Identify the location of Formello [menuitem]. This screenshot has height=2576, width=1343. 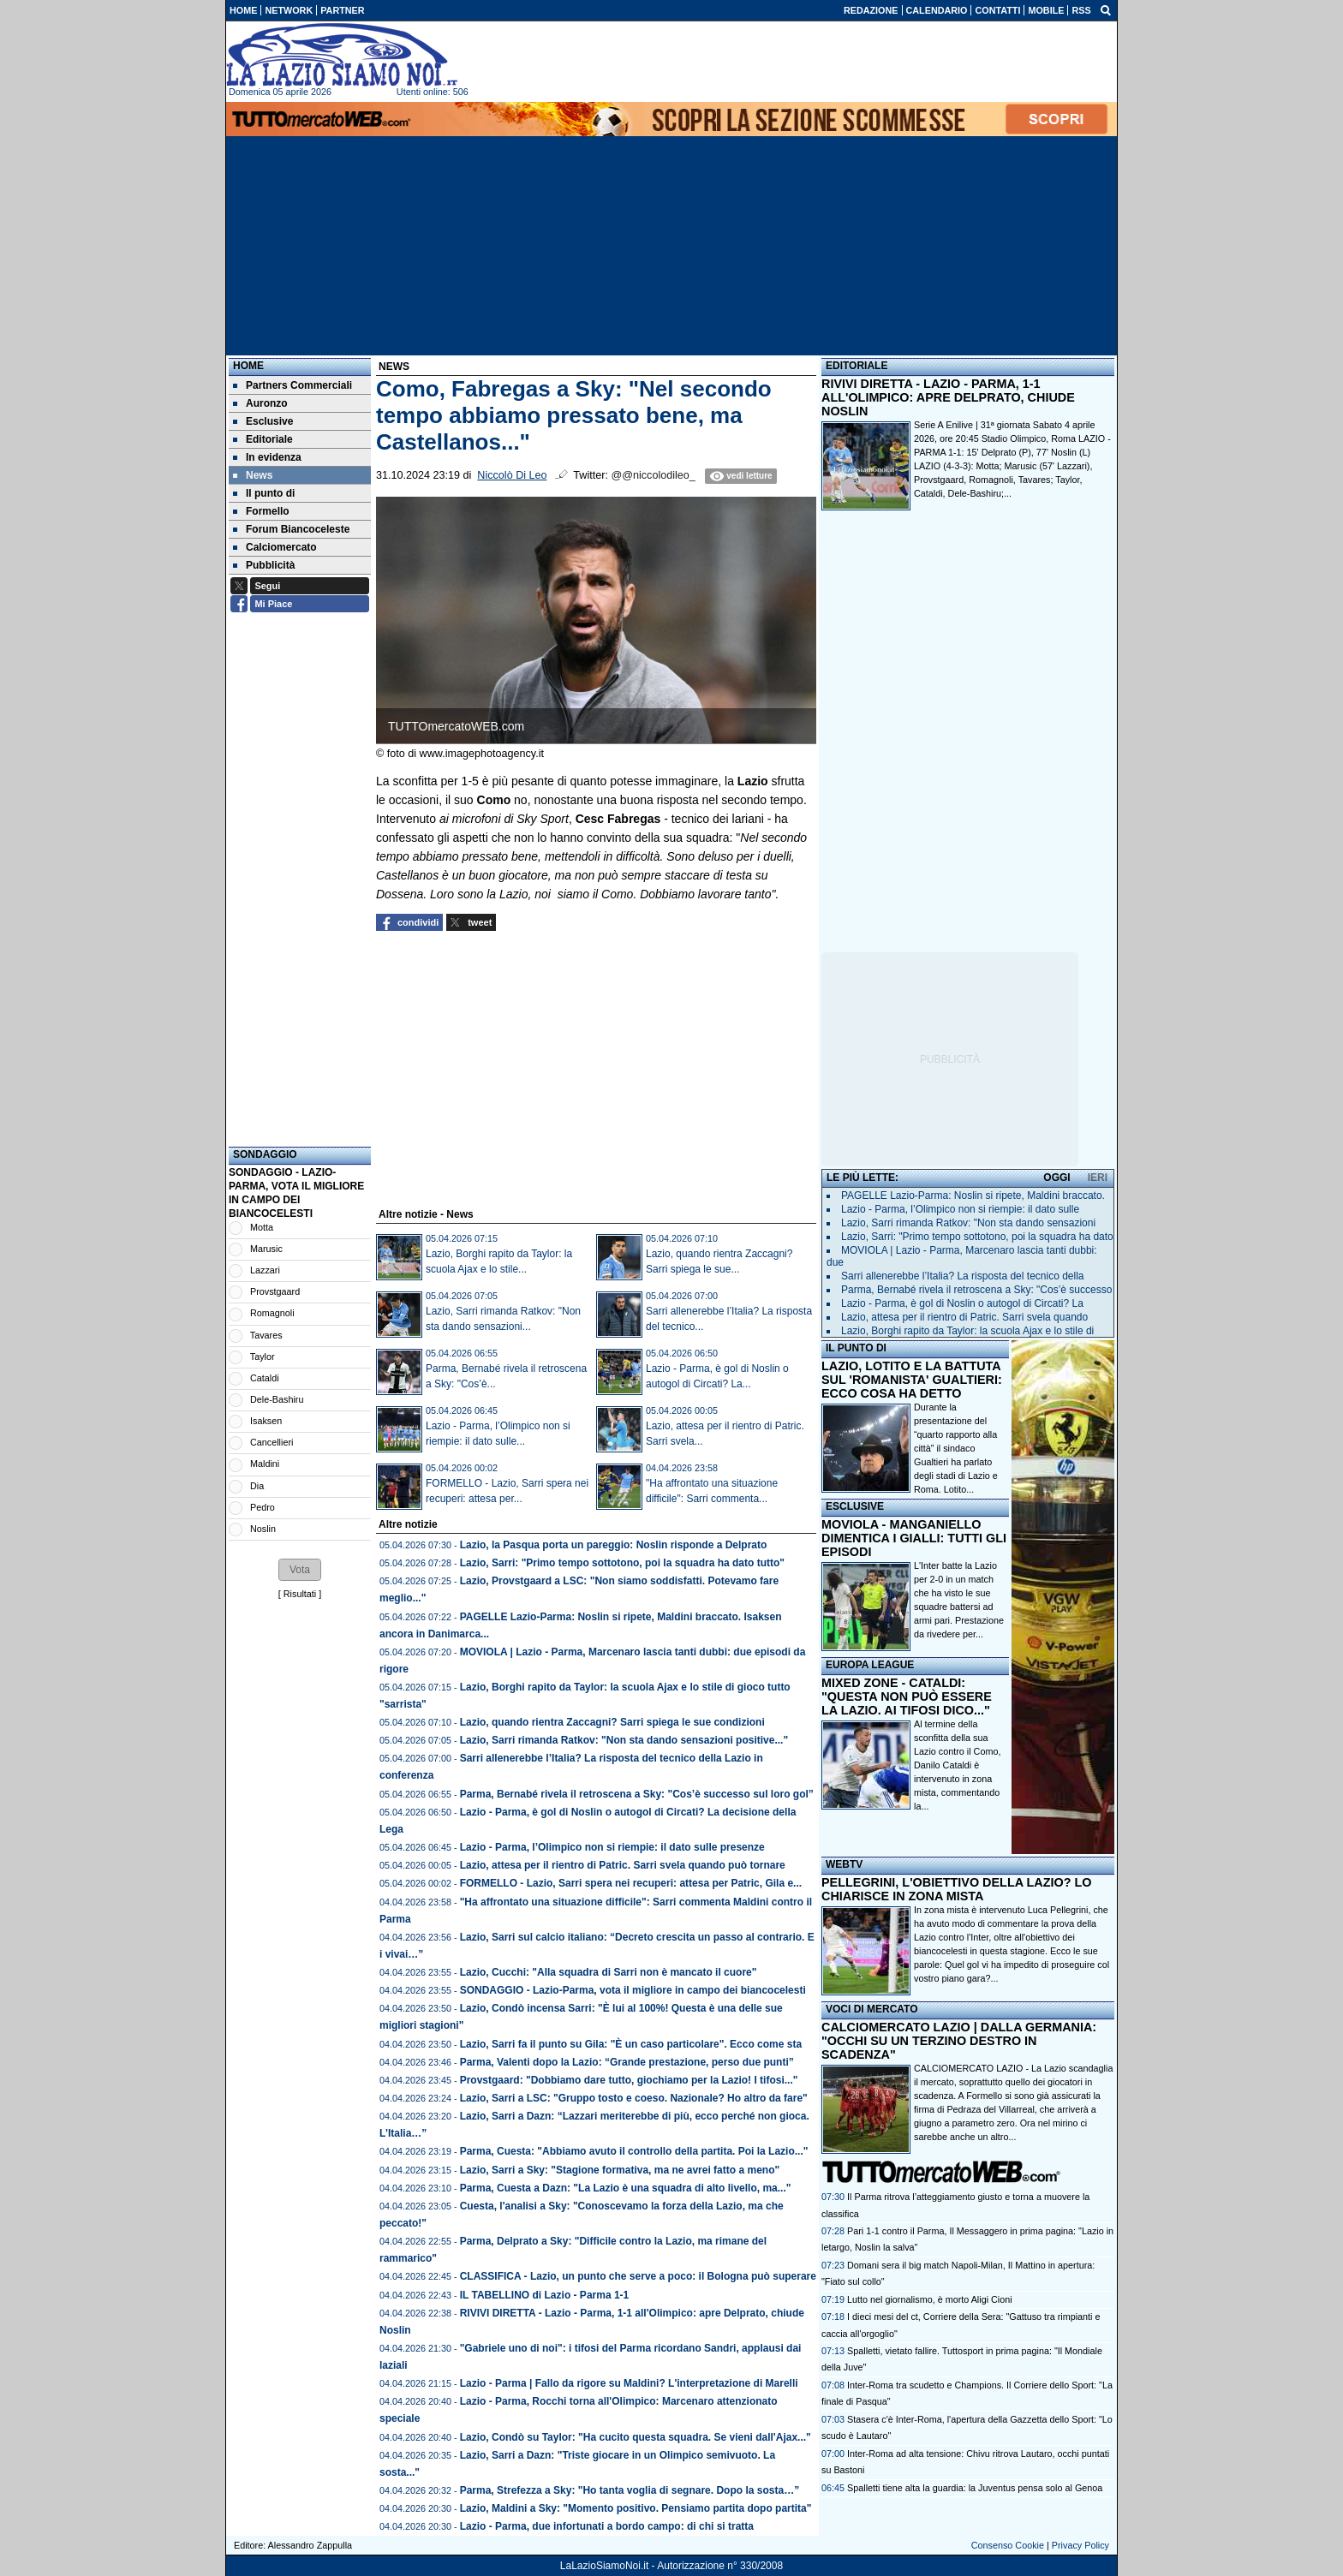
(261, 511).